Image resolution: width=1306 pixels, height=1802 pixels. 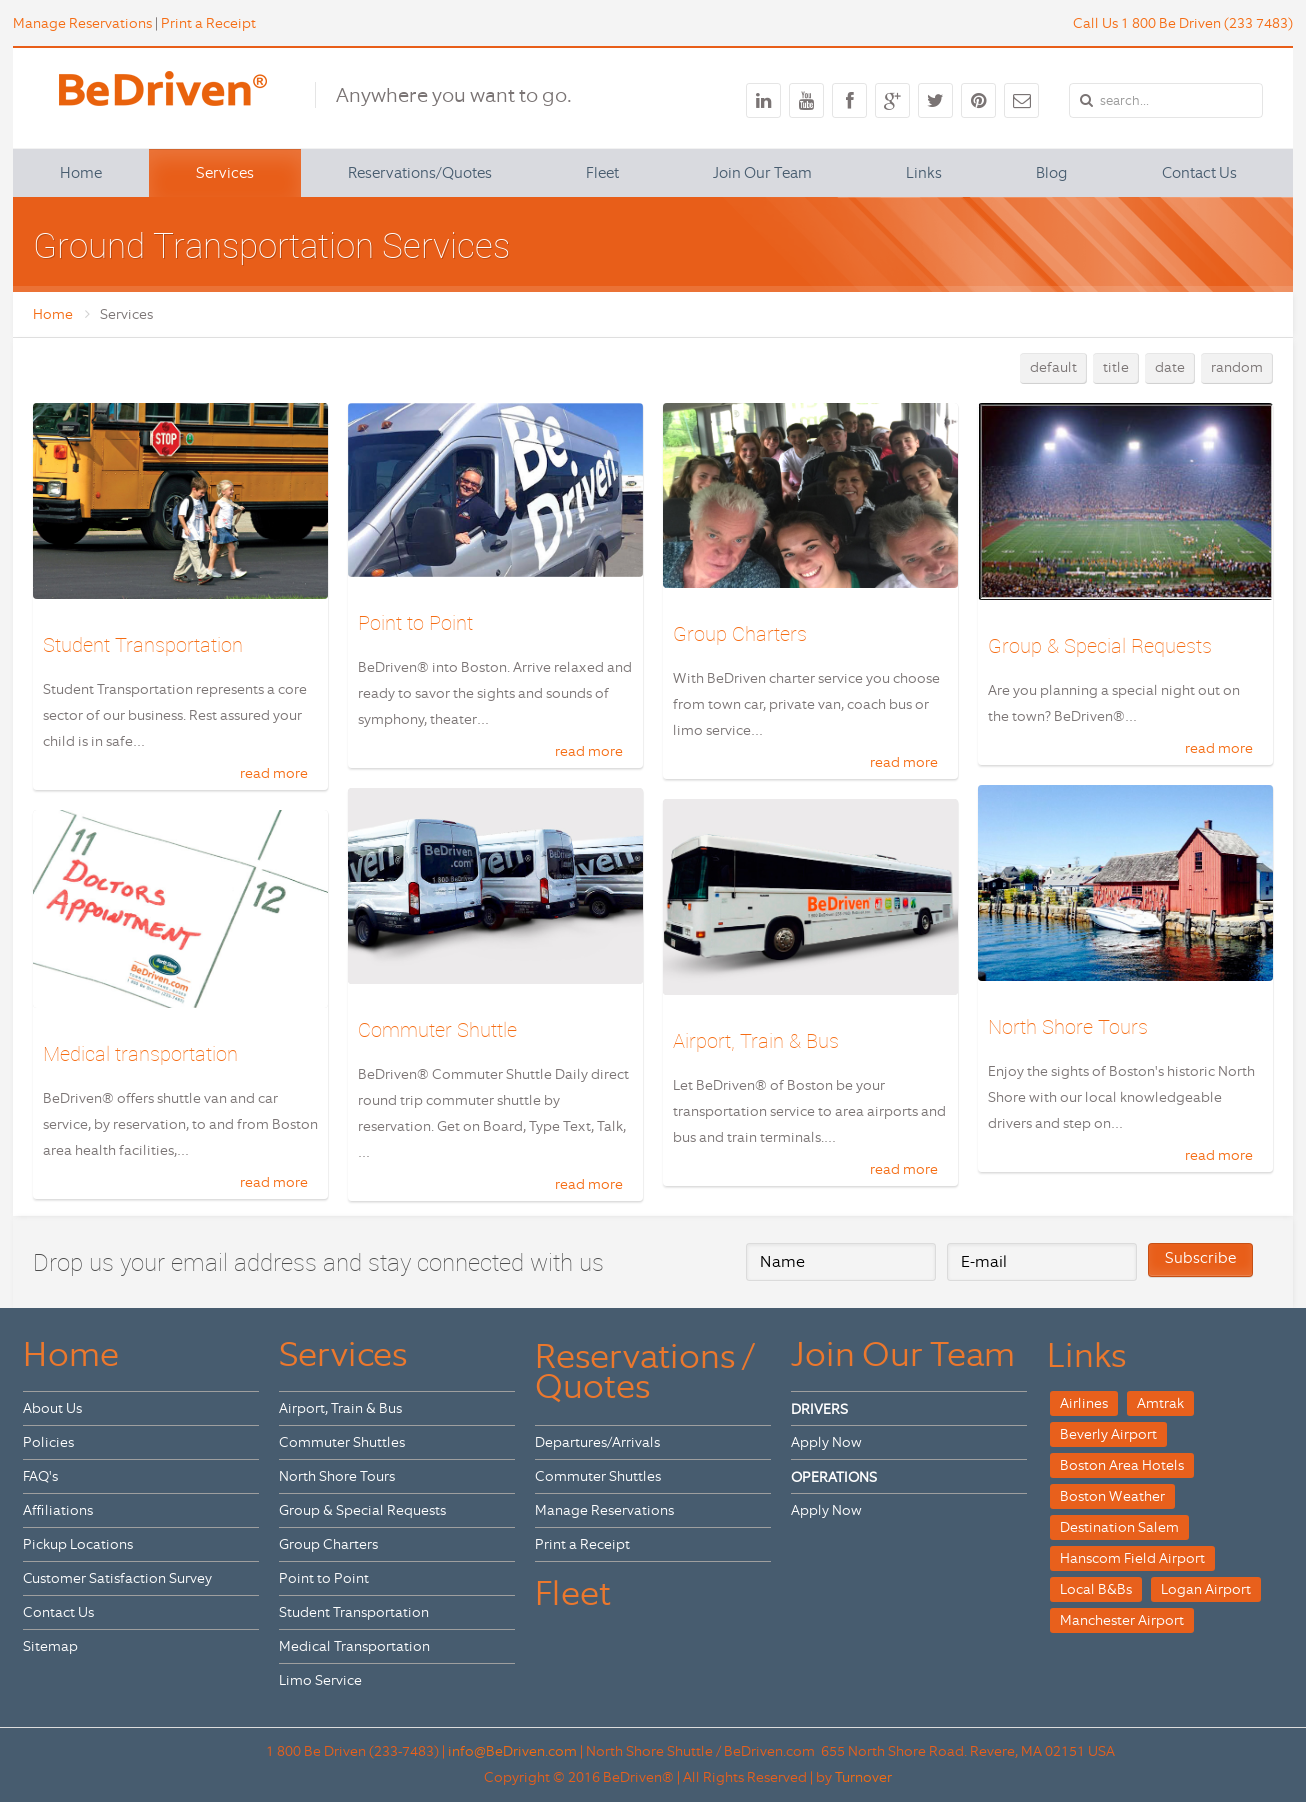 What do you see at coordinates (140, 1051) in the screenshot?
I see `Medical transportation` at bounding box center [140, 1051].